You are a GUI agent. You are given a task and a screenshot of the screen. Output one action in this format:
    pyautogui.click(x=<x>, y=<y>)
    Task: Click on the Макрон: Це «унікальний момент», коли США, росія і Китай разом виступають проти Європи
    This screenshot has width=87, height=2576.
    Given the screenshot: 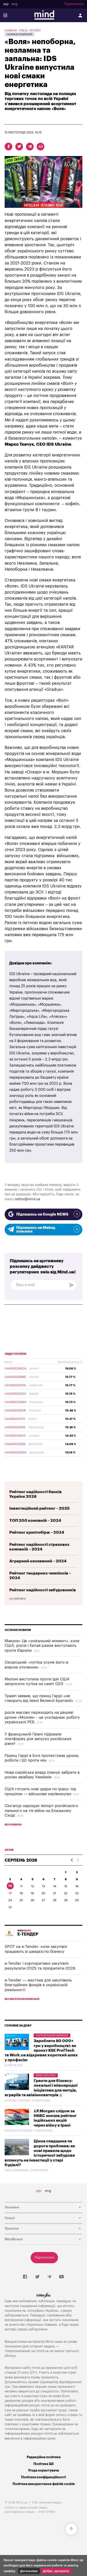 What is the action you would take?
    pyautogui.click(x=42, y=1645)
    